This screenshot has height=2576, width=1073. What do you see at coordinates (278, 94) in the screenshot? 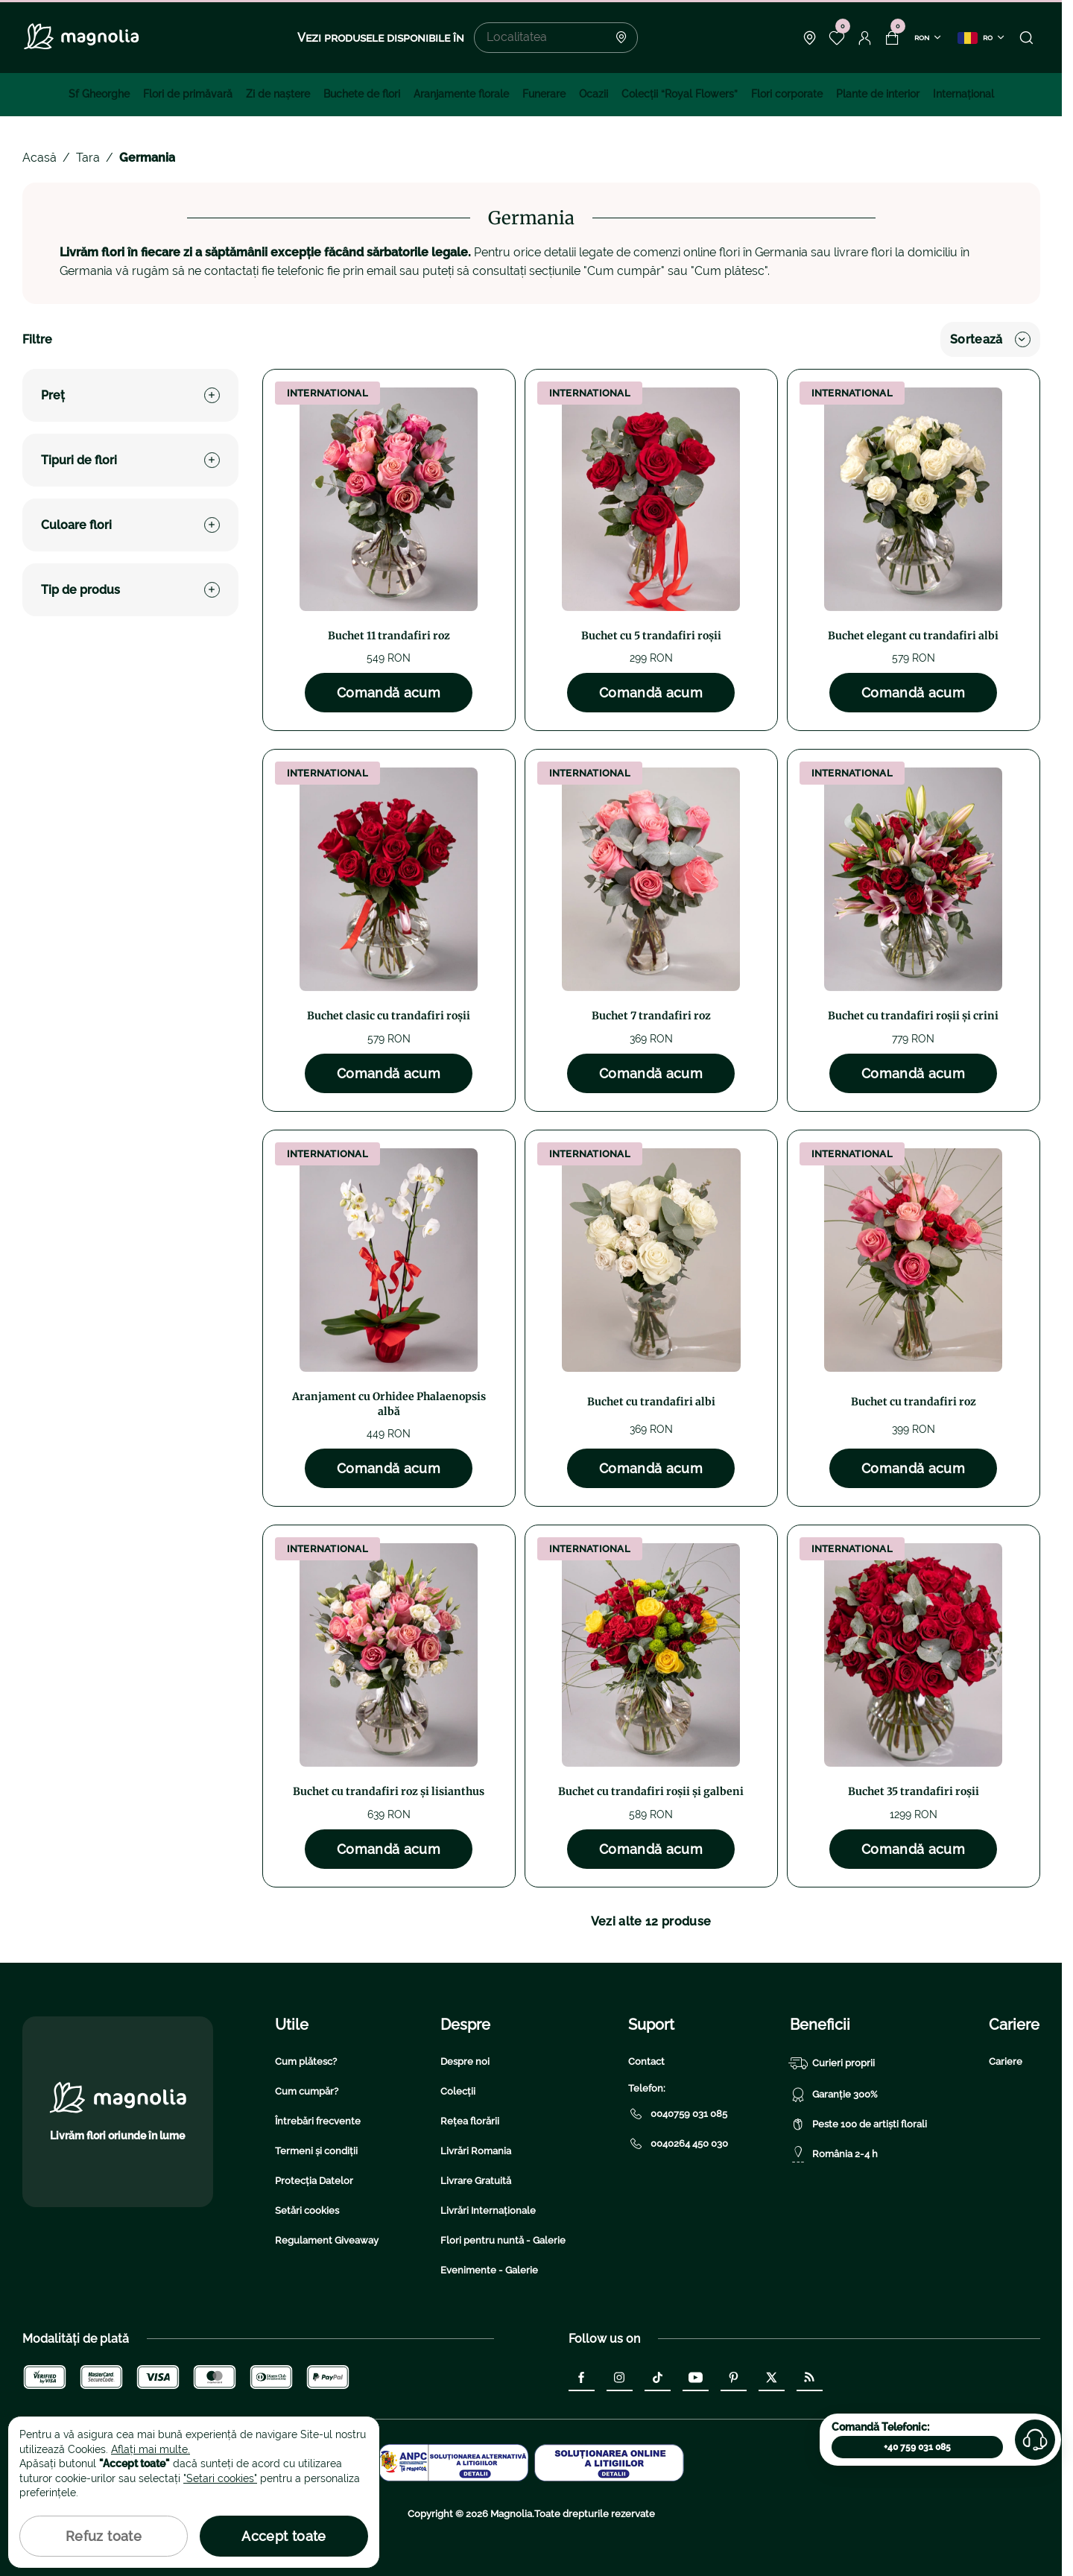
I see `Zi de naştere` at bounding box center [278, 94].